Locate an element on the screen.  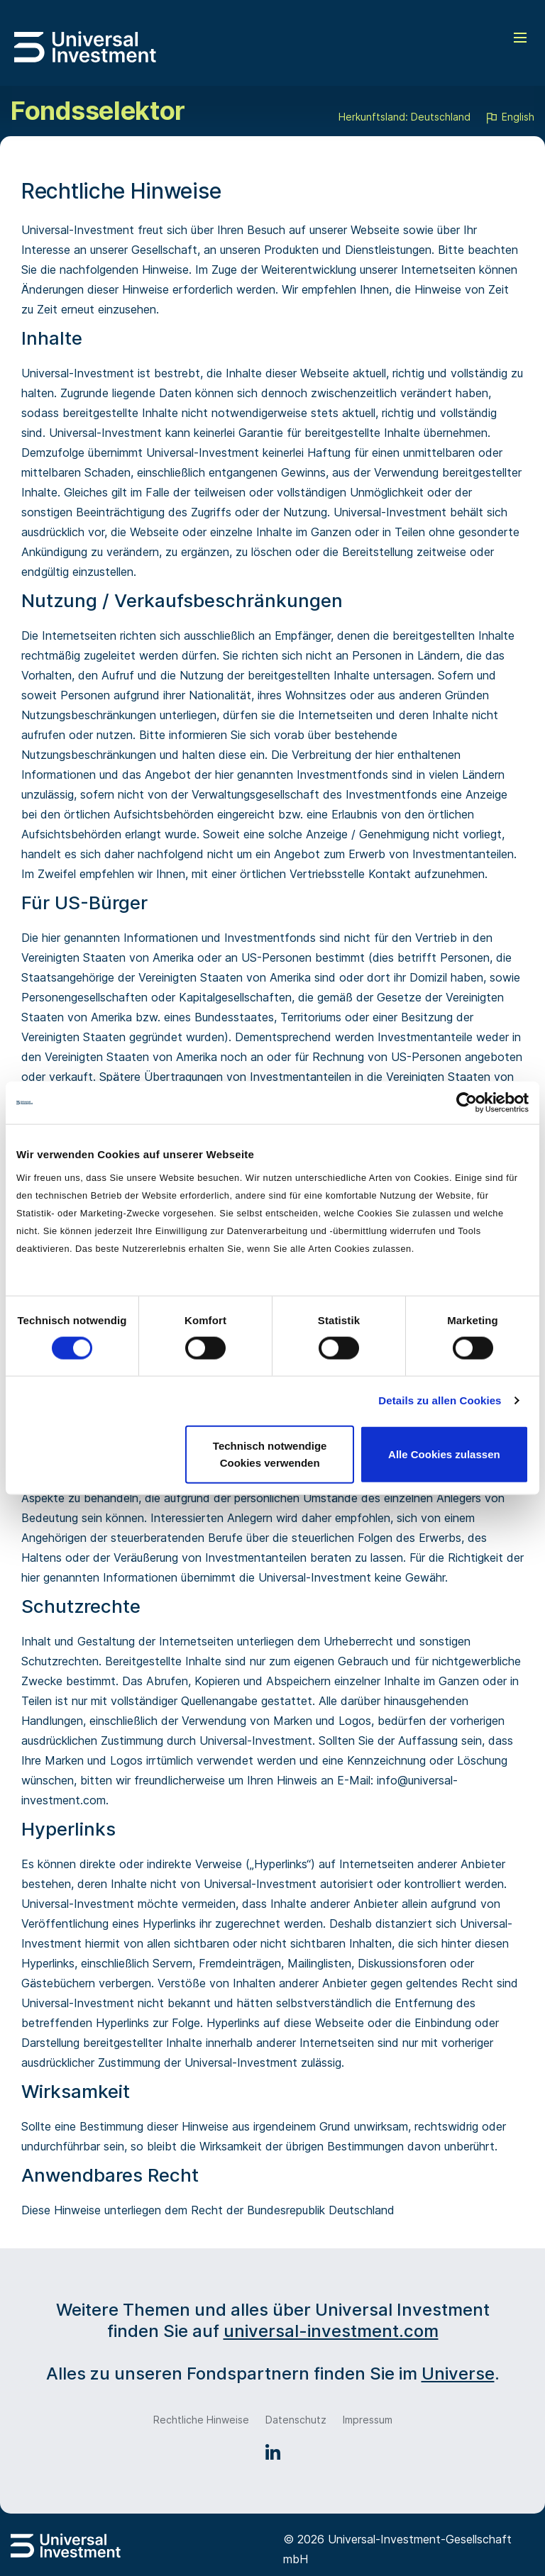
Rechtliche Hinweise is located at coordinates (201, 2420).